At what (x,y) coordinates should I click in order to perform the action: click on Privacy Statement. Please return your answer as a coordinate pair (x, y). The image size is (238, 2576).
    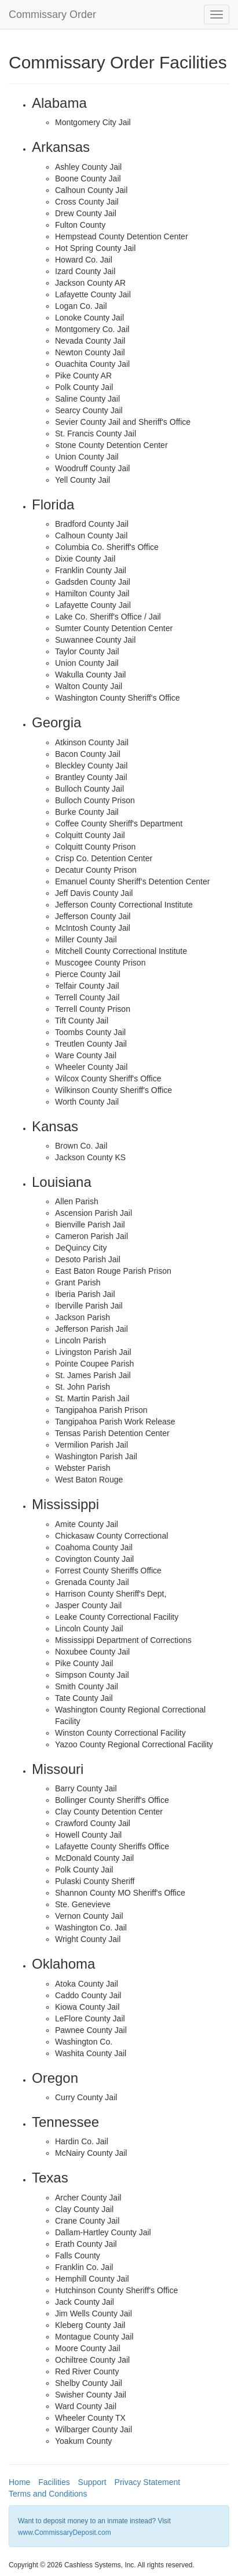
    Looking at the image, I should click on (148, 2482).